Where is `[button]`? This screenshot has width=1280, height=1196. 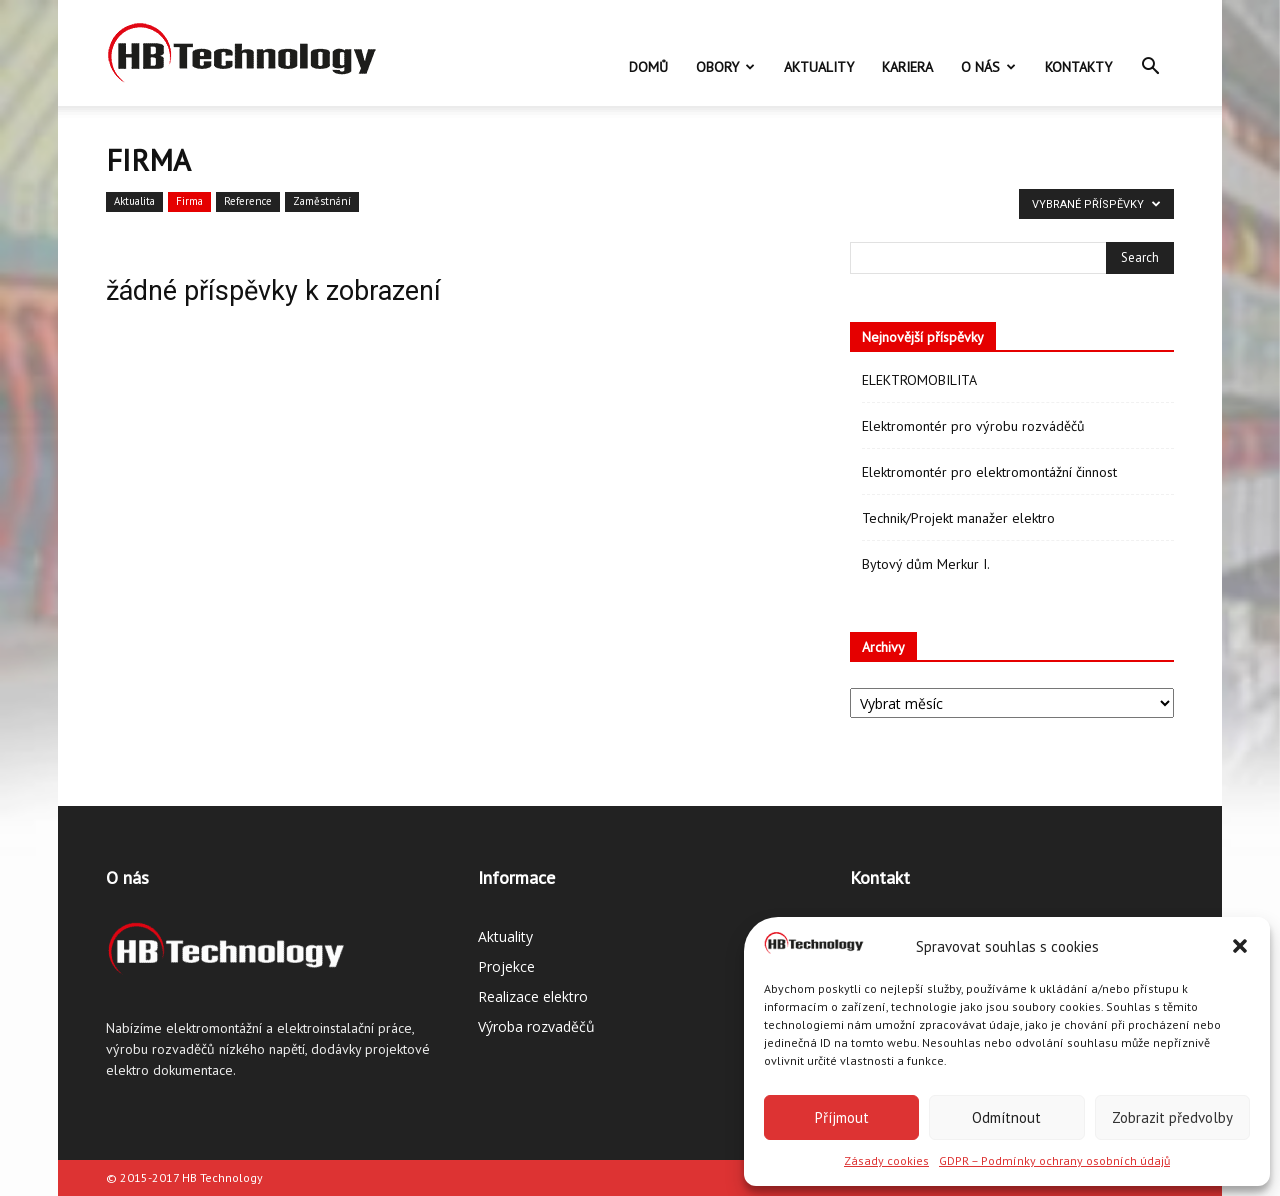 [button] is located at coordinates (1240, 946).